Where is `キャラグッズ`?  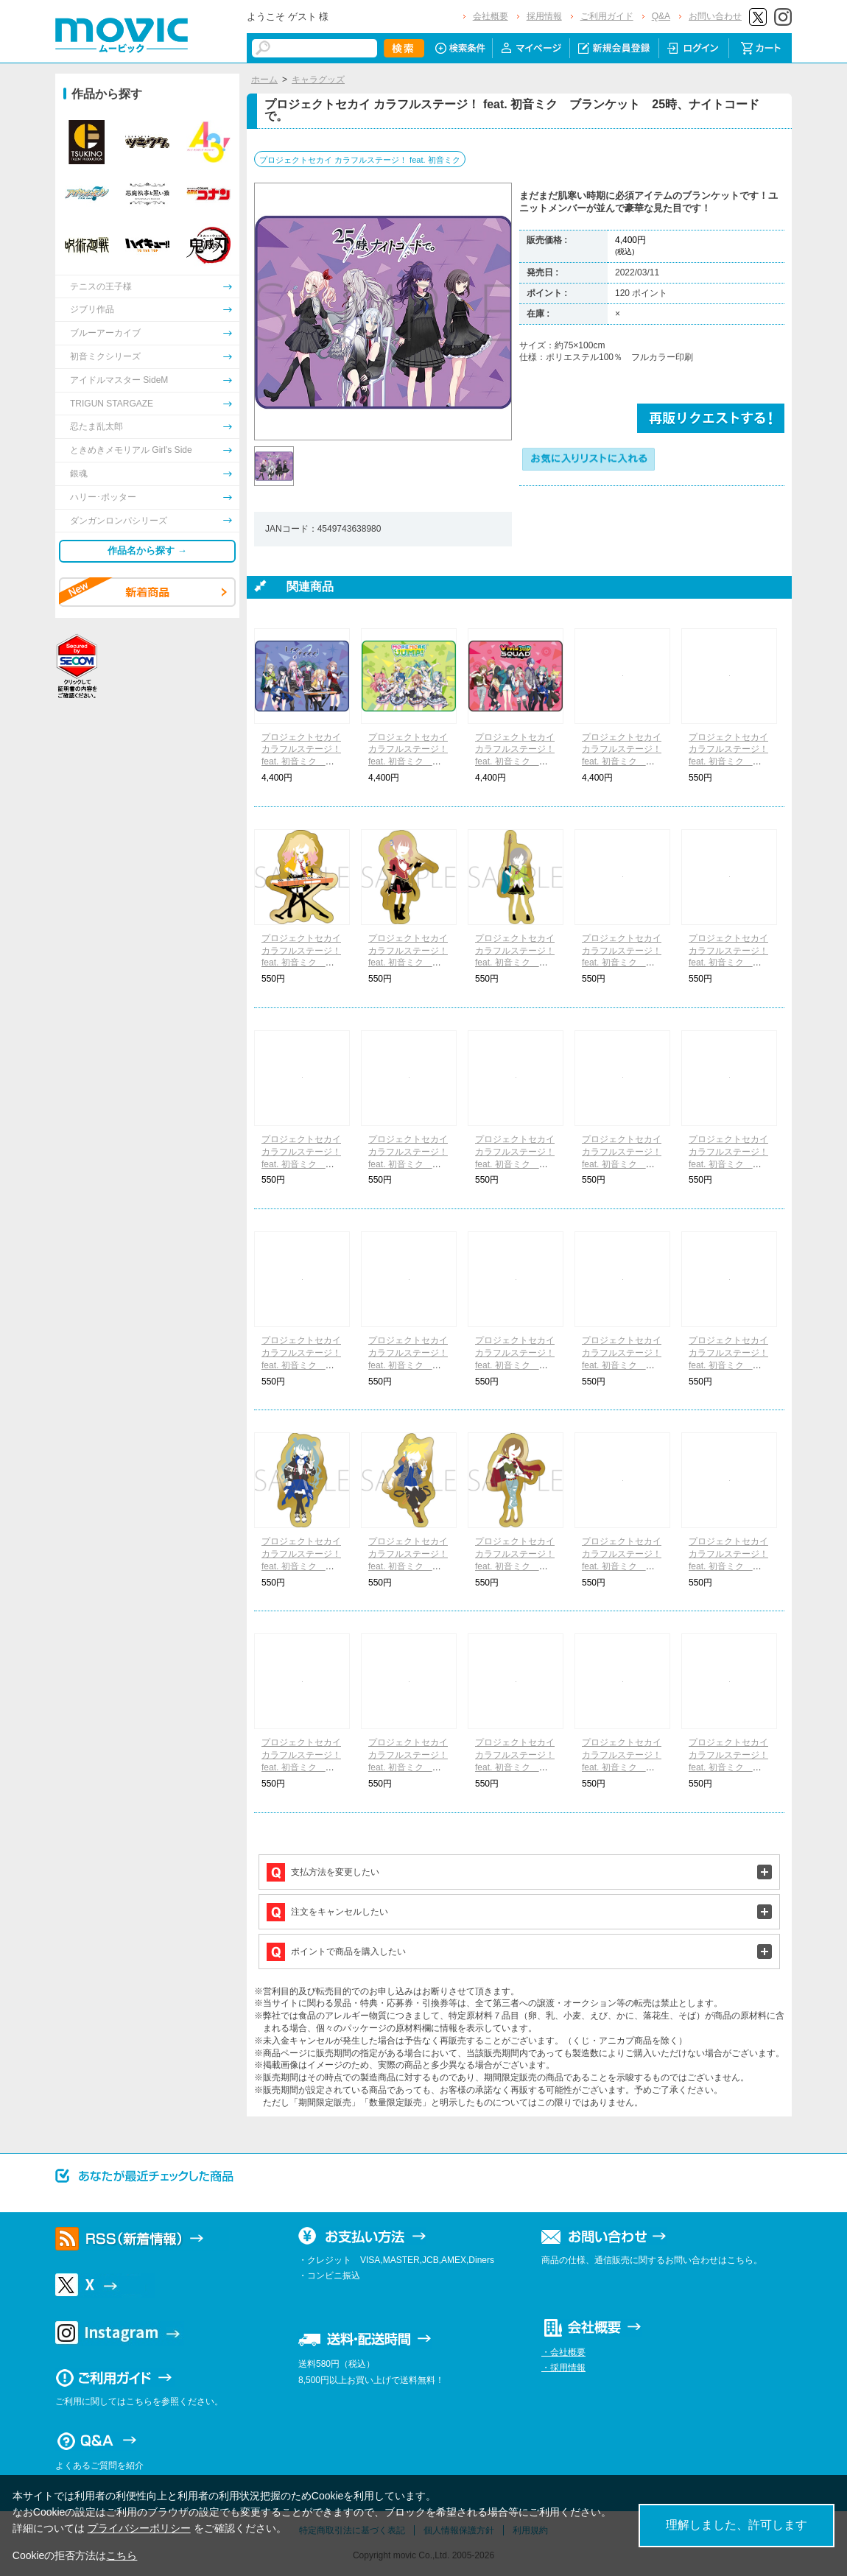 キャラグッズ is located at coordinates (318, 79).